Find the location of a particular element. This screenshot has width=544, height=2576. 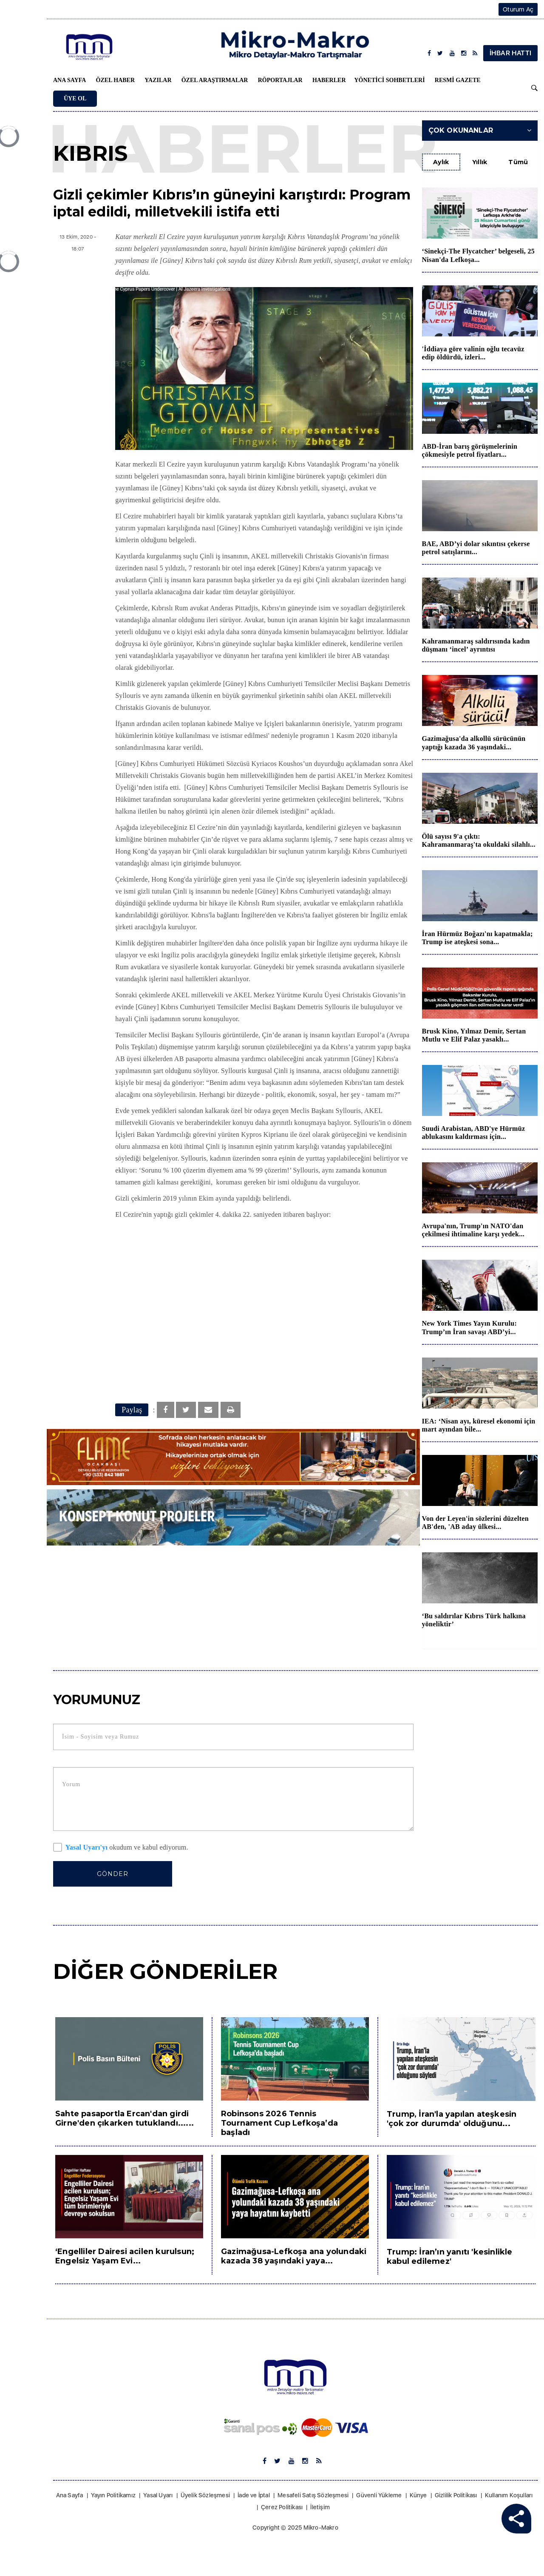

Çok Okunanlar is located at coordinates (480, 130).